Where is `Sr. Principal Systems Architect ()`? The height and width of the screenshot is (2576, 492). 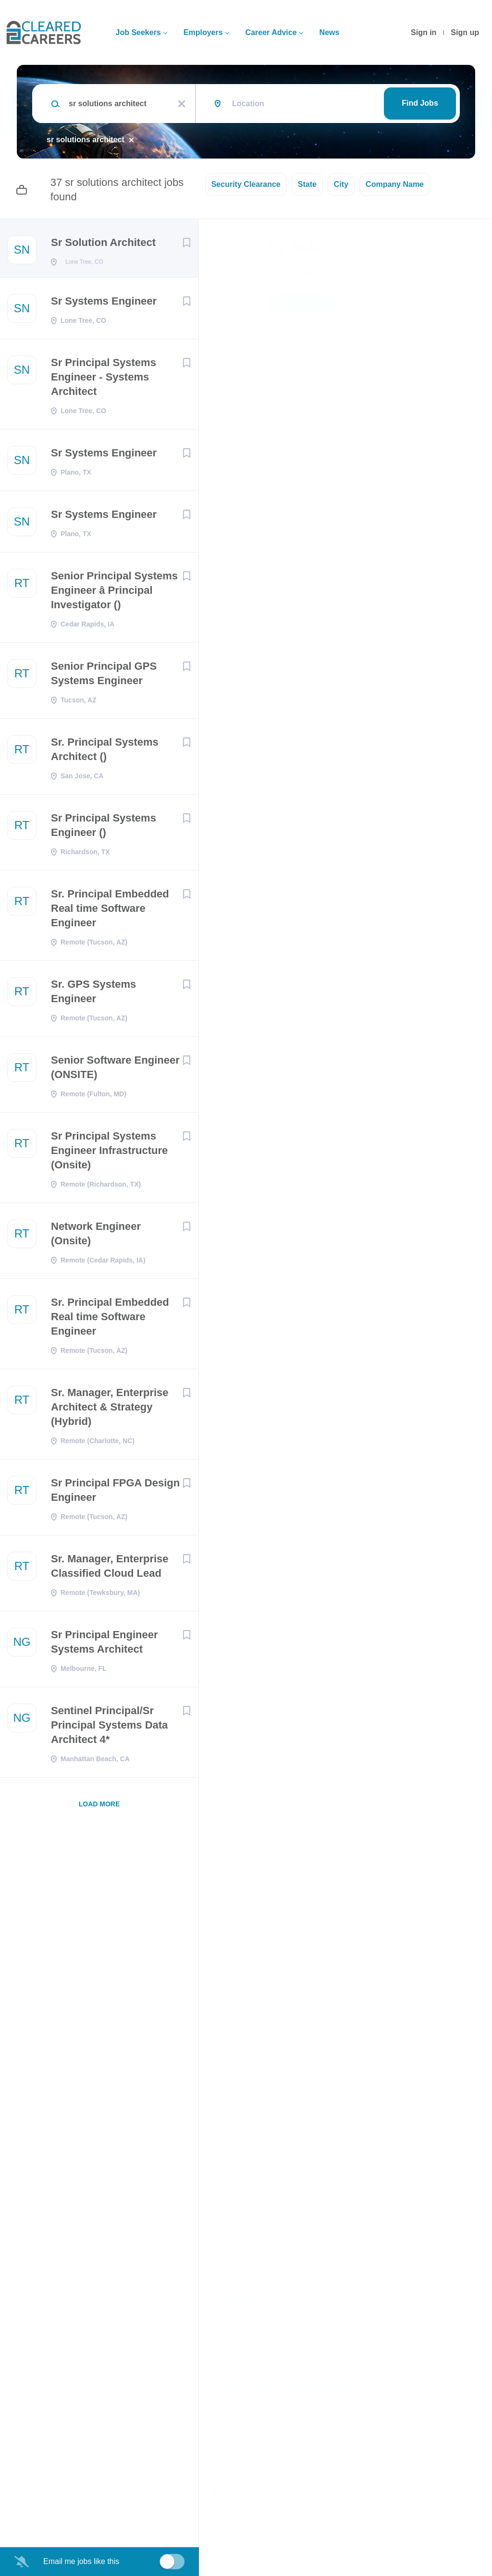 Sr. Principal Systems Architect () is located at coordinates (105, 752).